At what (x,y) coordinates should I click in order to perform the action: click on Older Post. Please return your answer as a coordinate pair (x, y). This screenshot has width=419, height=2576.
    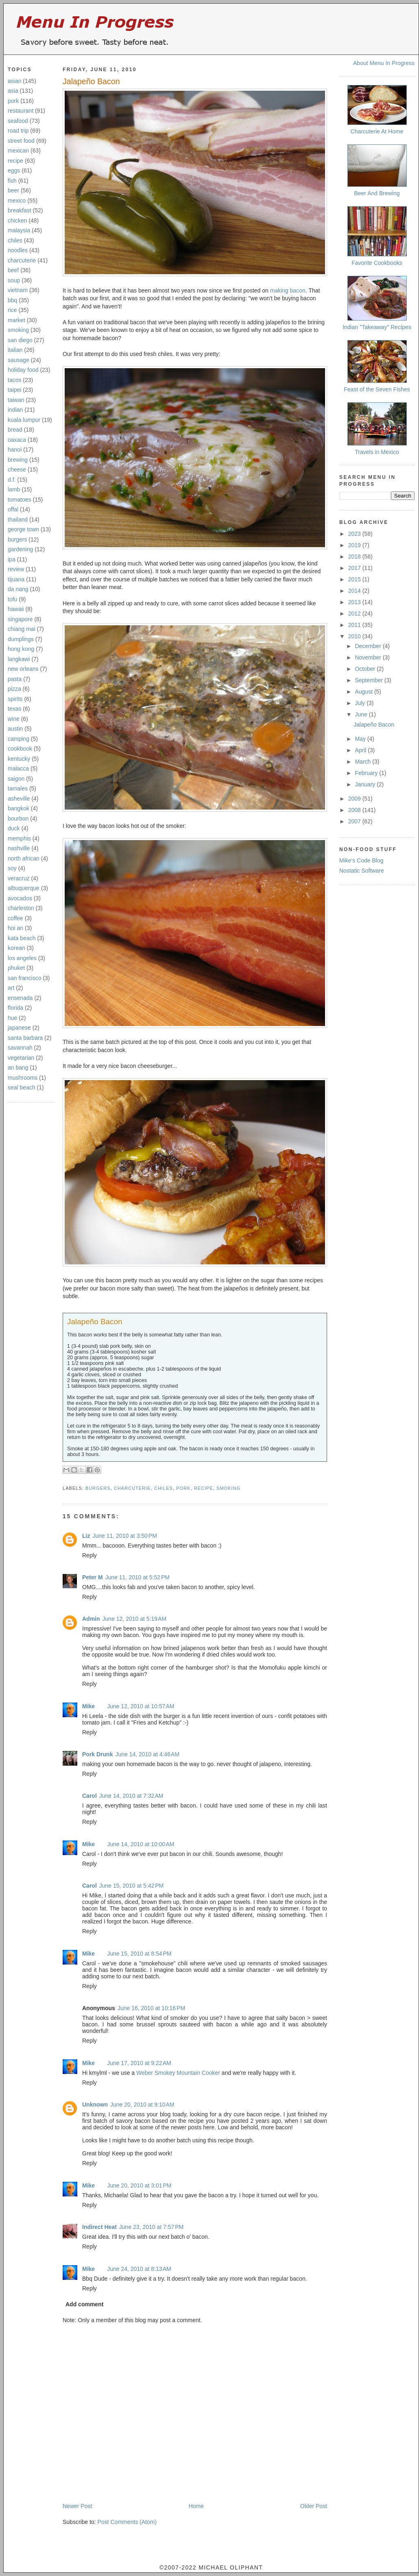
    Looking at the image, I should click on (313, 2506).